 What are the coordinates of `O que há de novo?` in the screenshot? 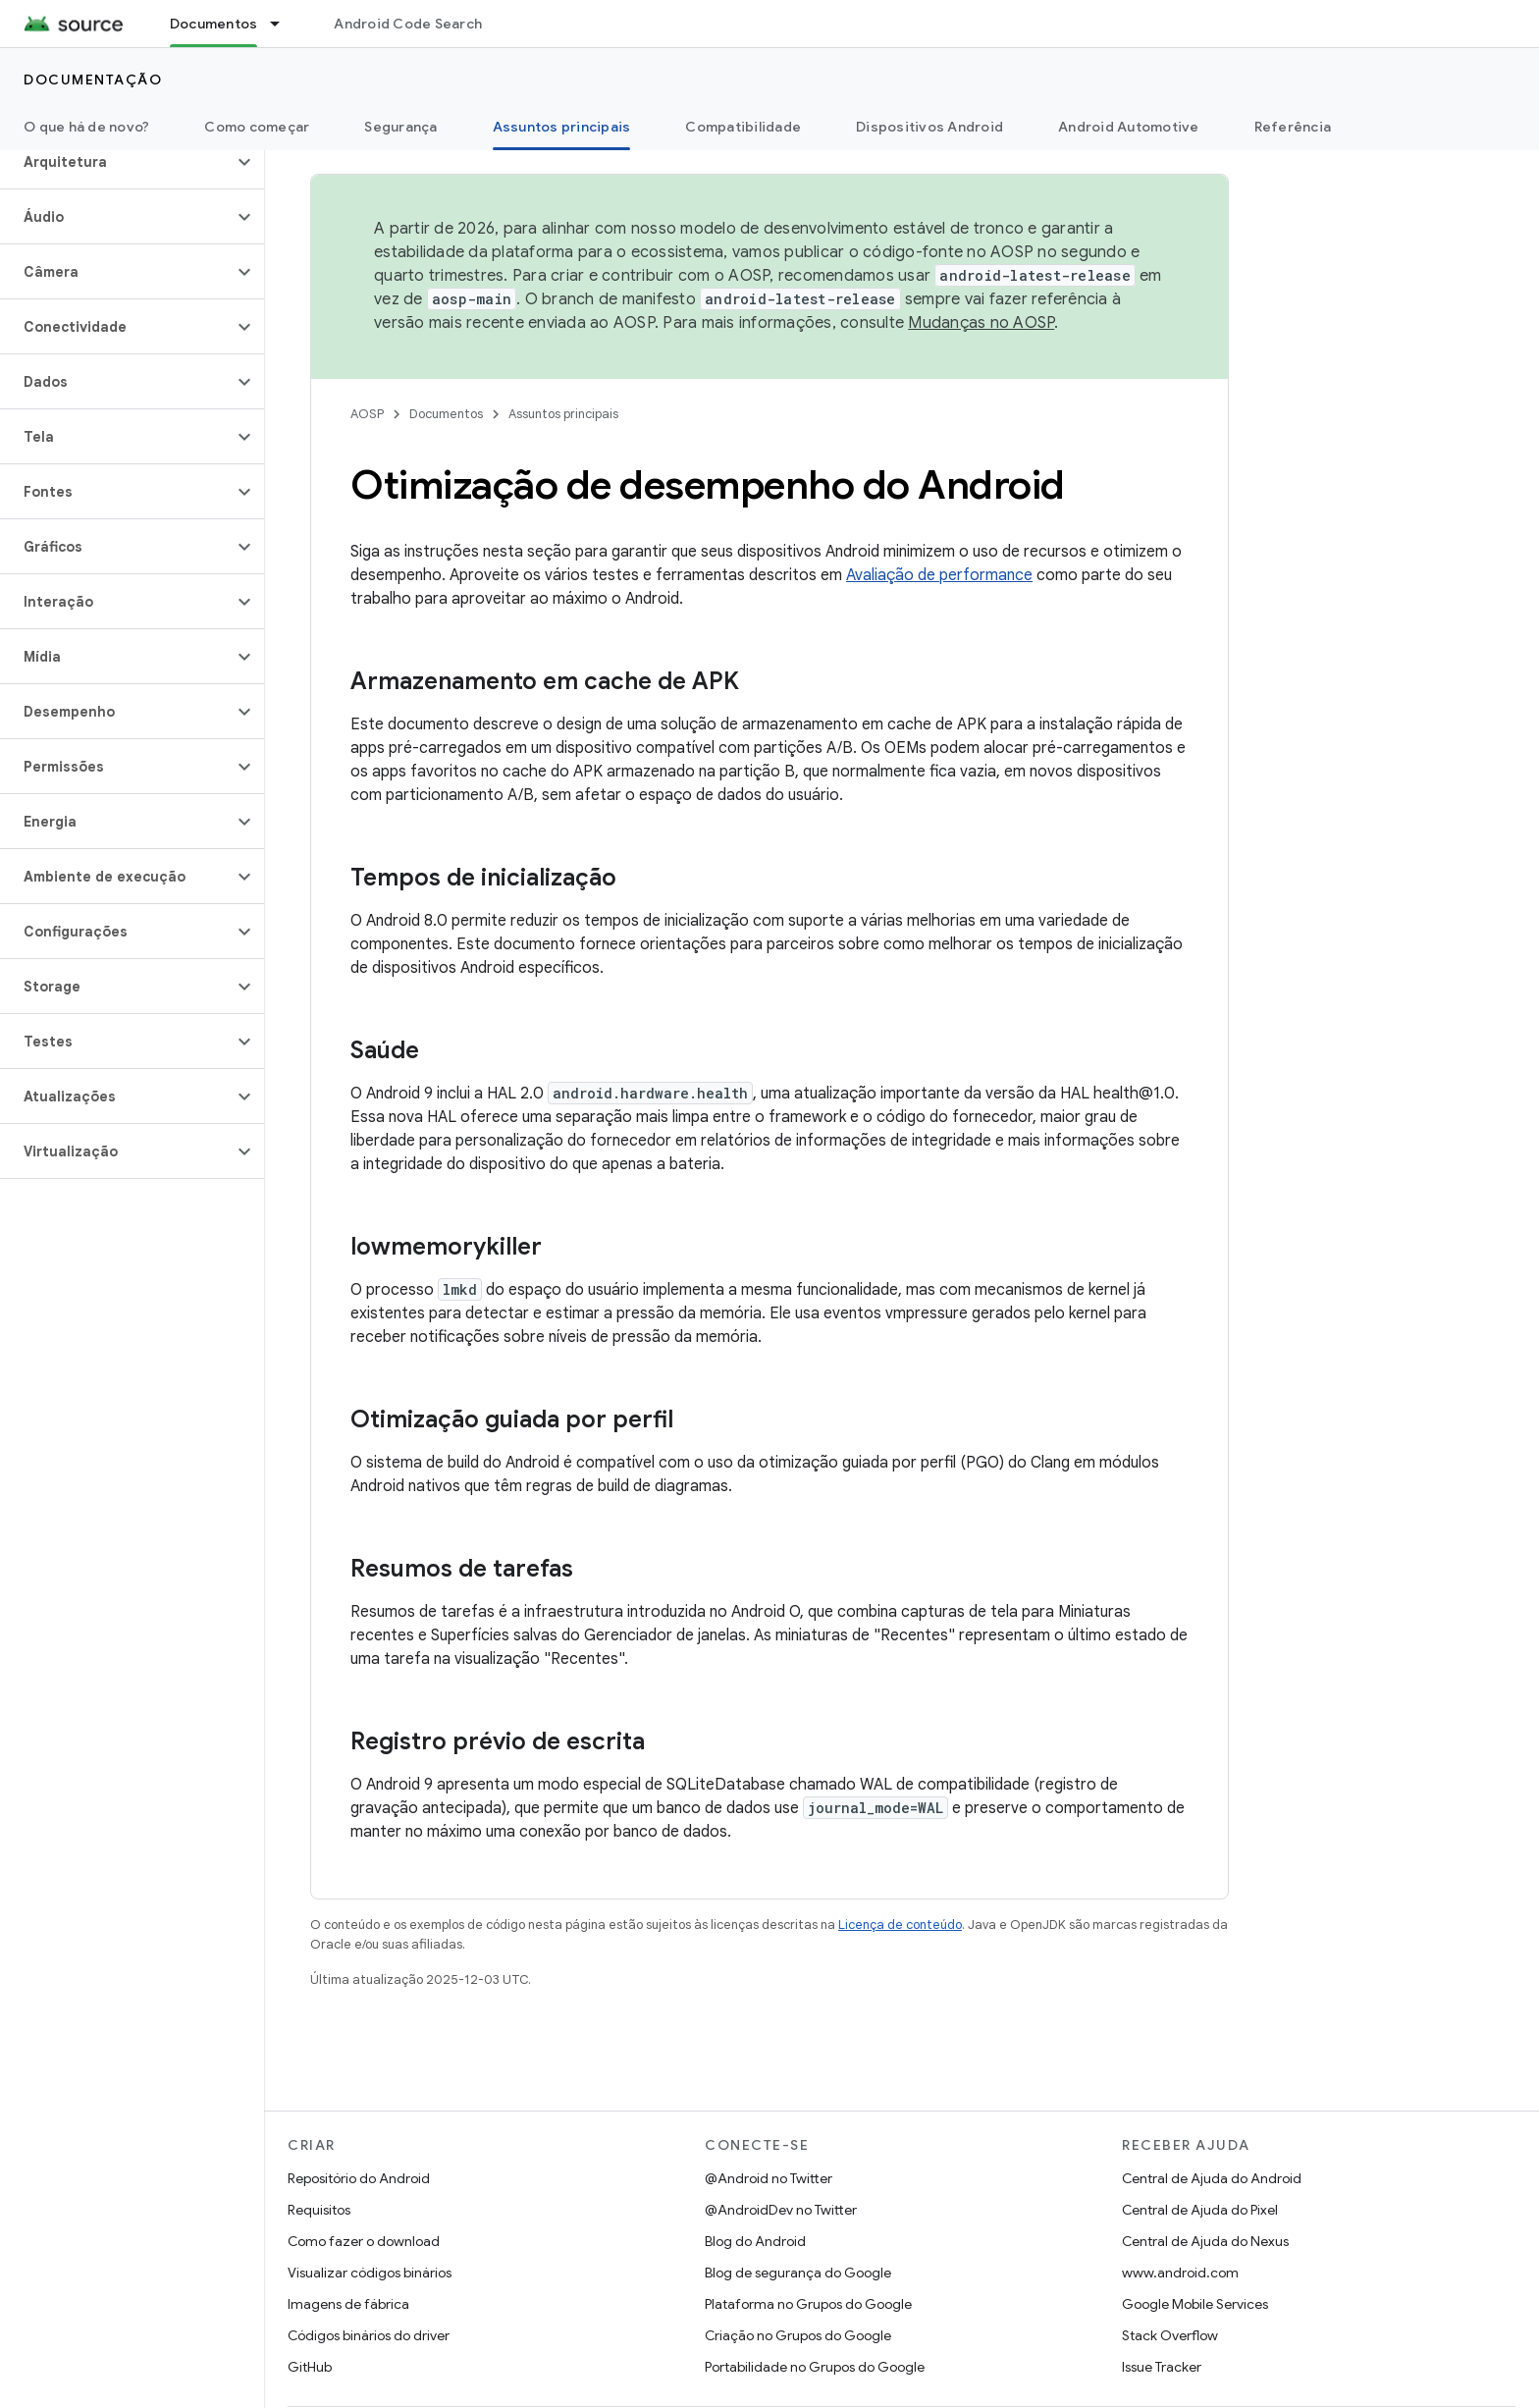 It's located at (86, 126).